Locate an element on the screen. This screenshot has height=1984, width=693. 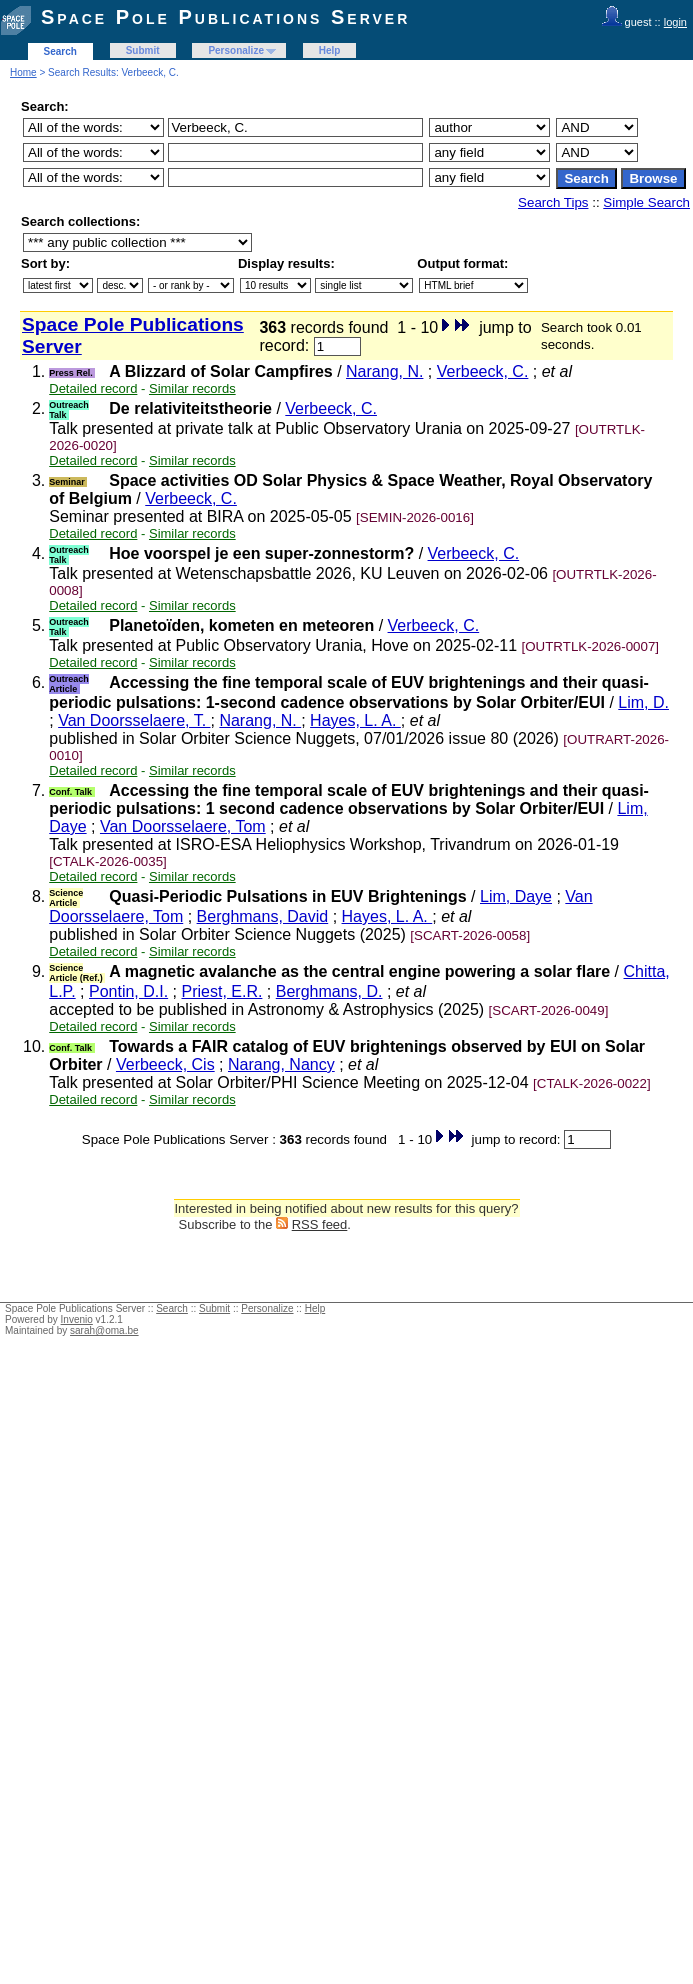
Invenio is located at coordinates (77, 1319).